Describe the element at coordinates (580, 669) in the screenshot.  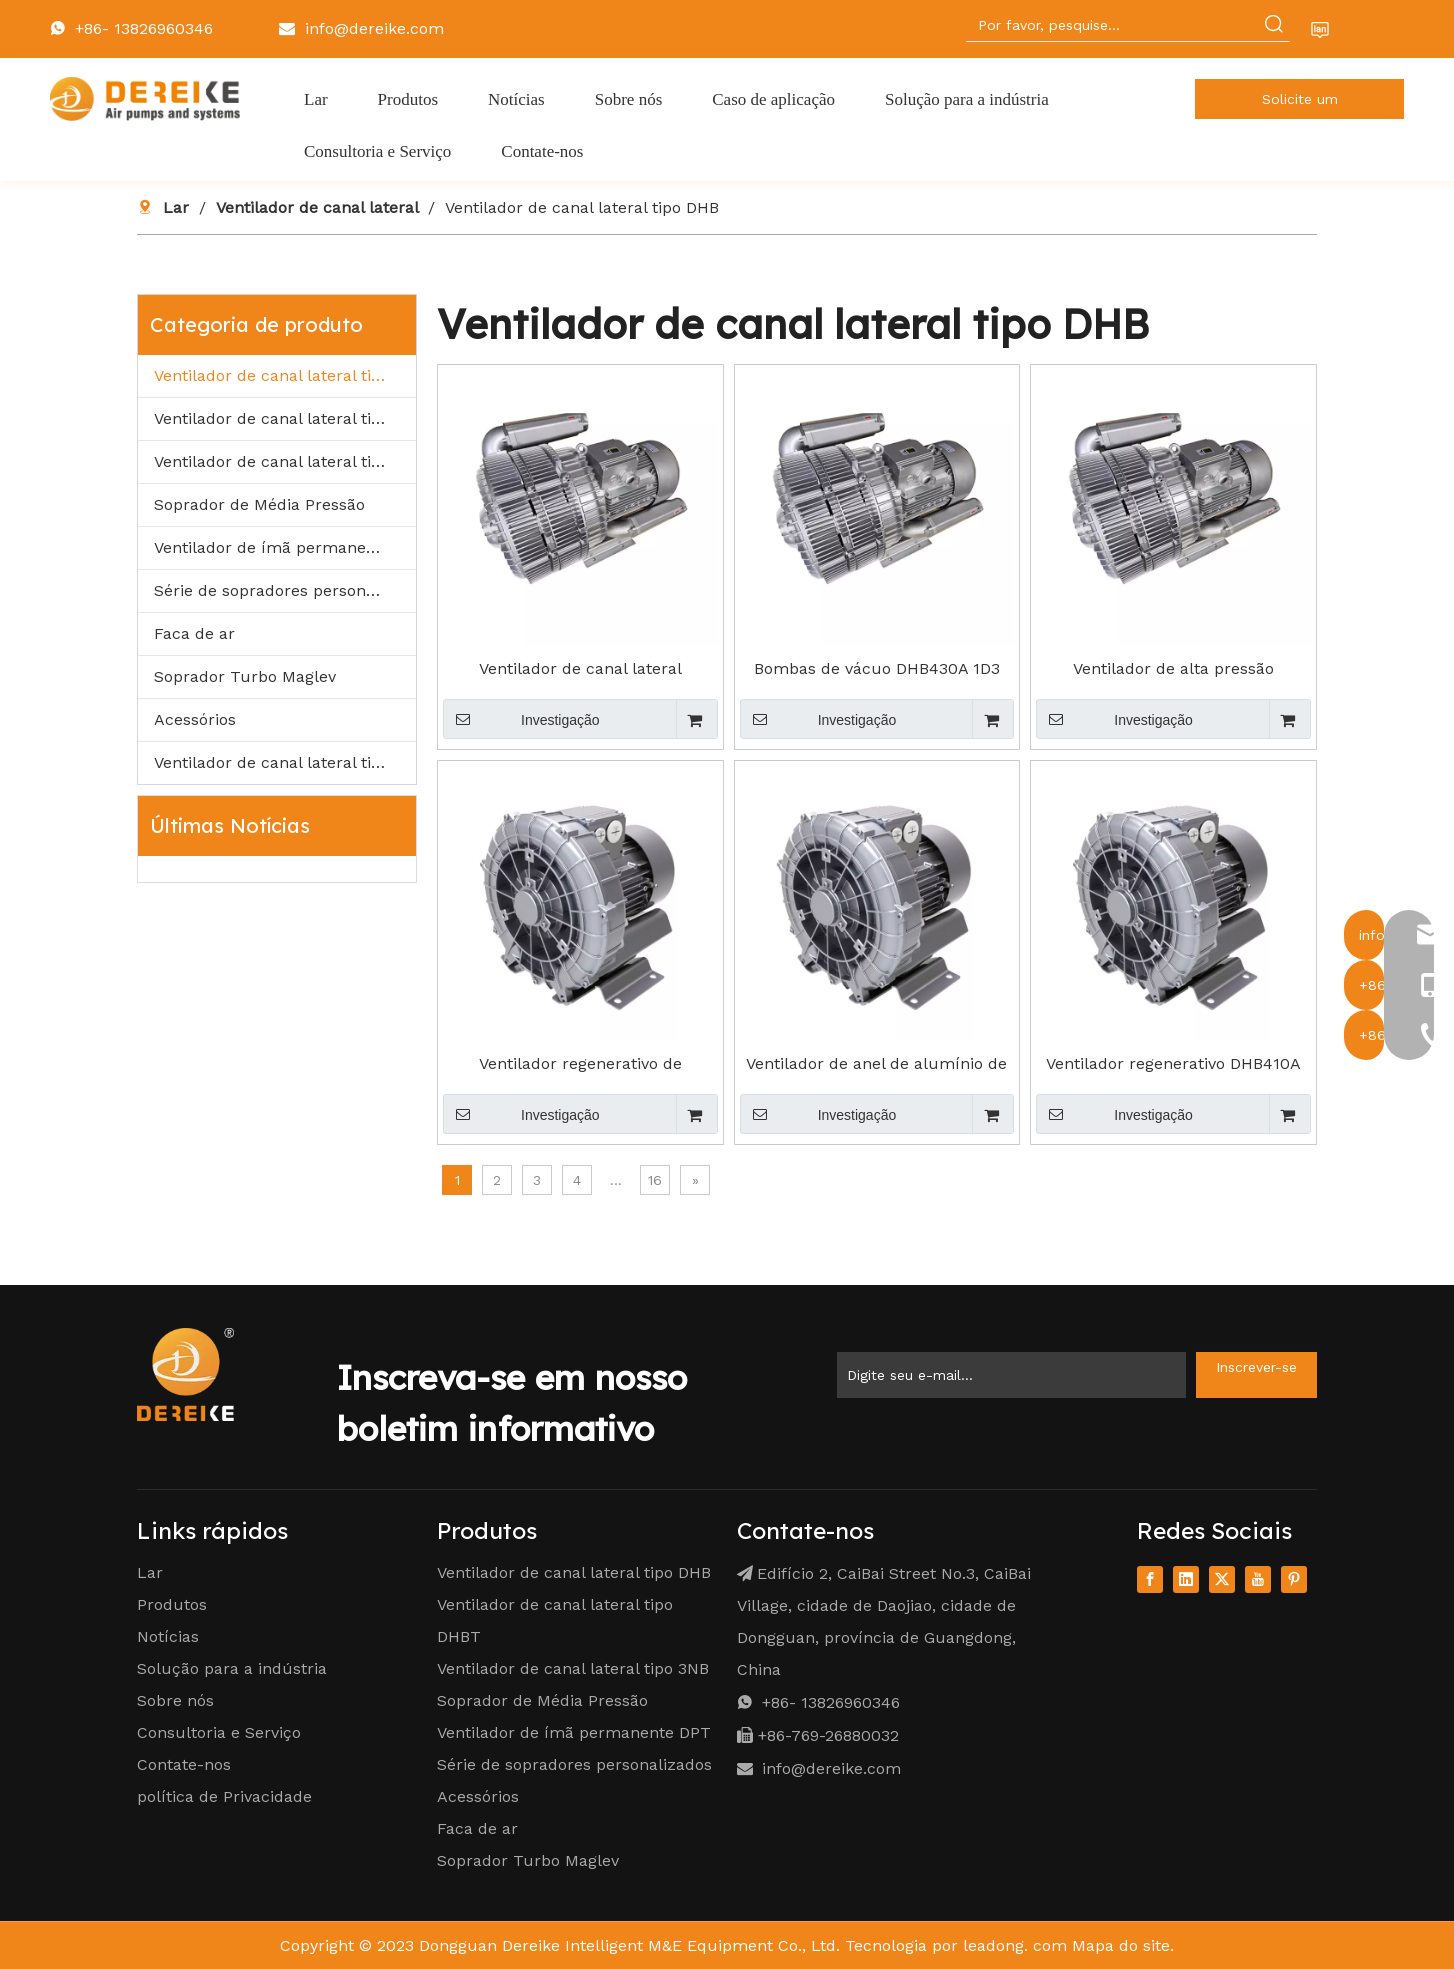
I see `Ventilador de canal lateral DHB330A D70 0,7kW` at that location.